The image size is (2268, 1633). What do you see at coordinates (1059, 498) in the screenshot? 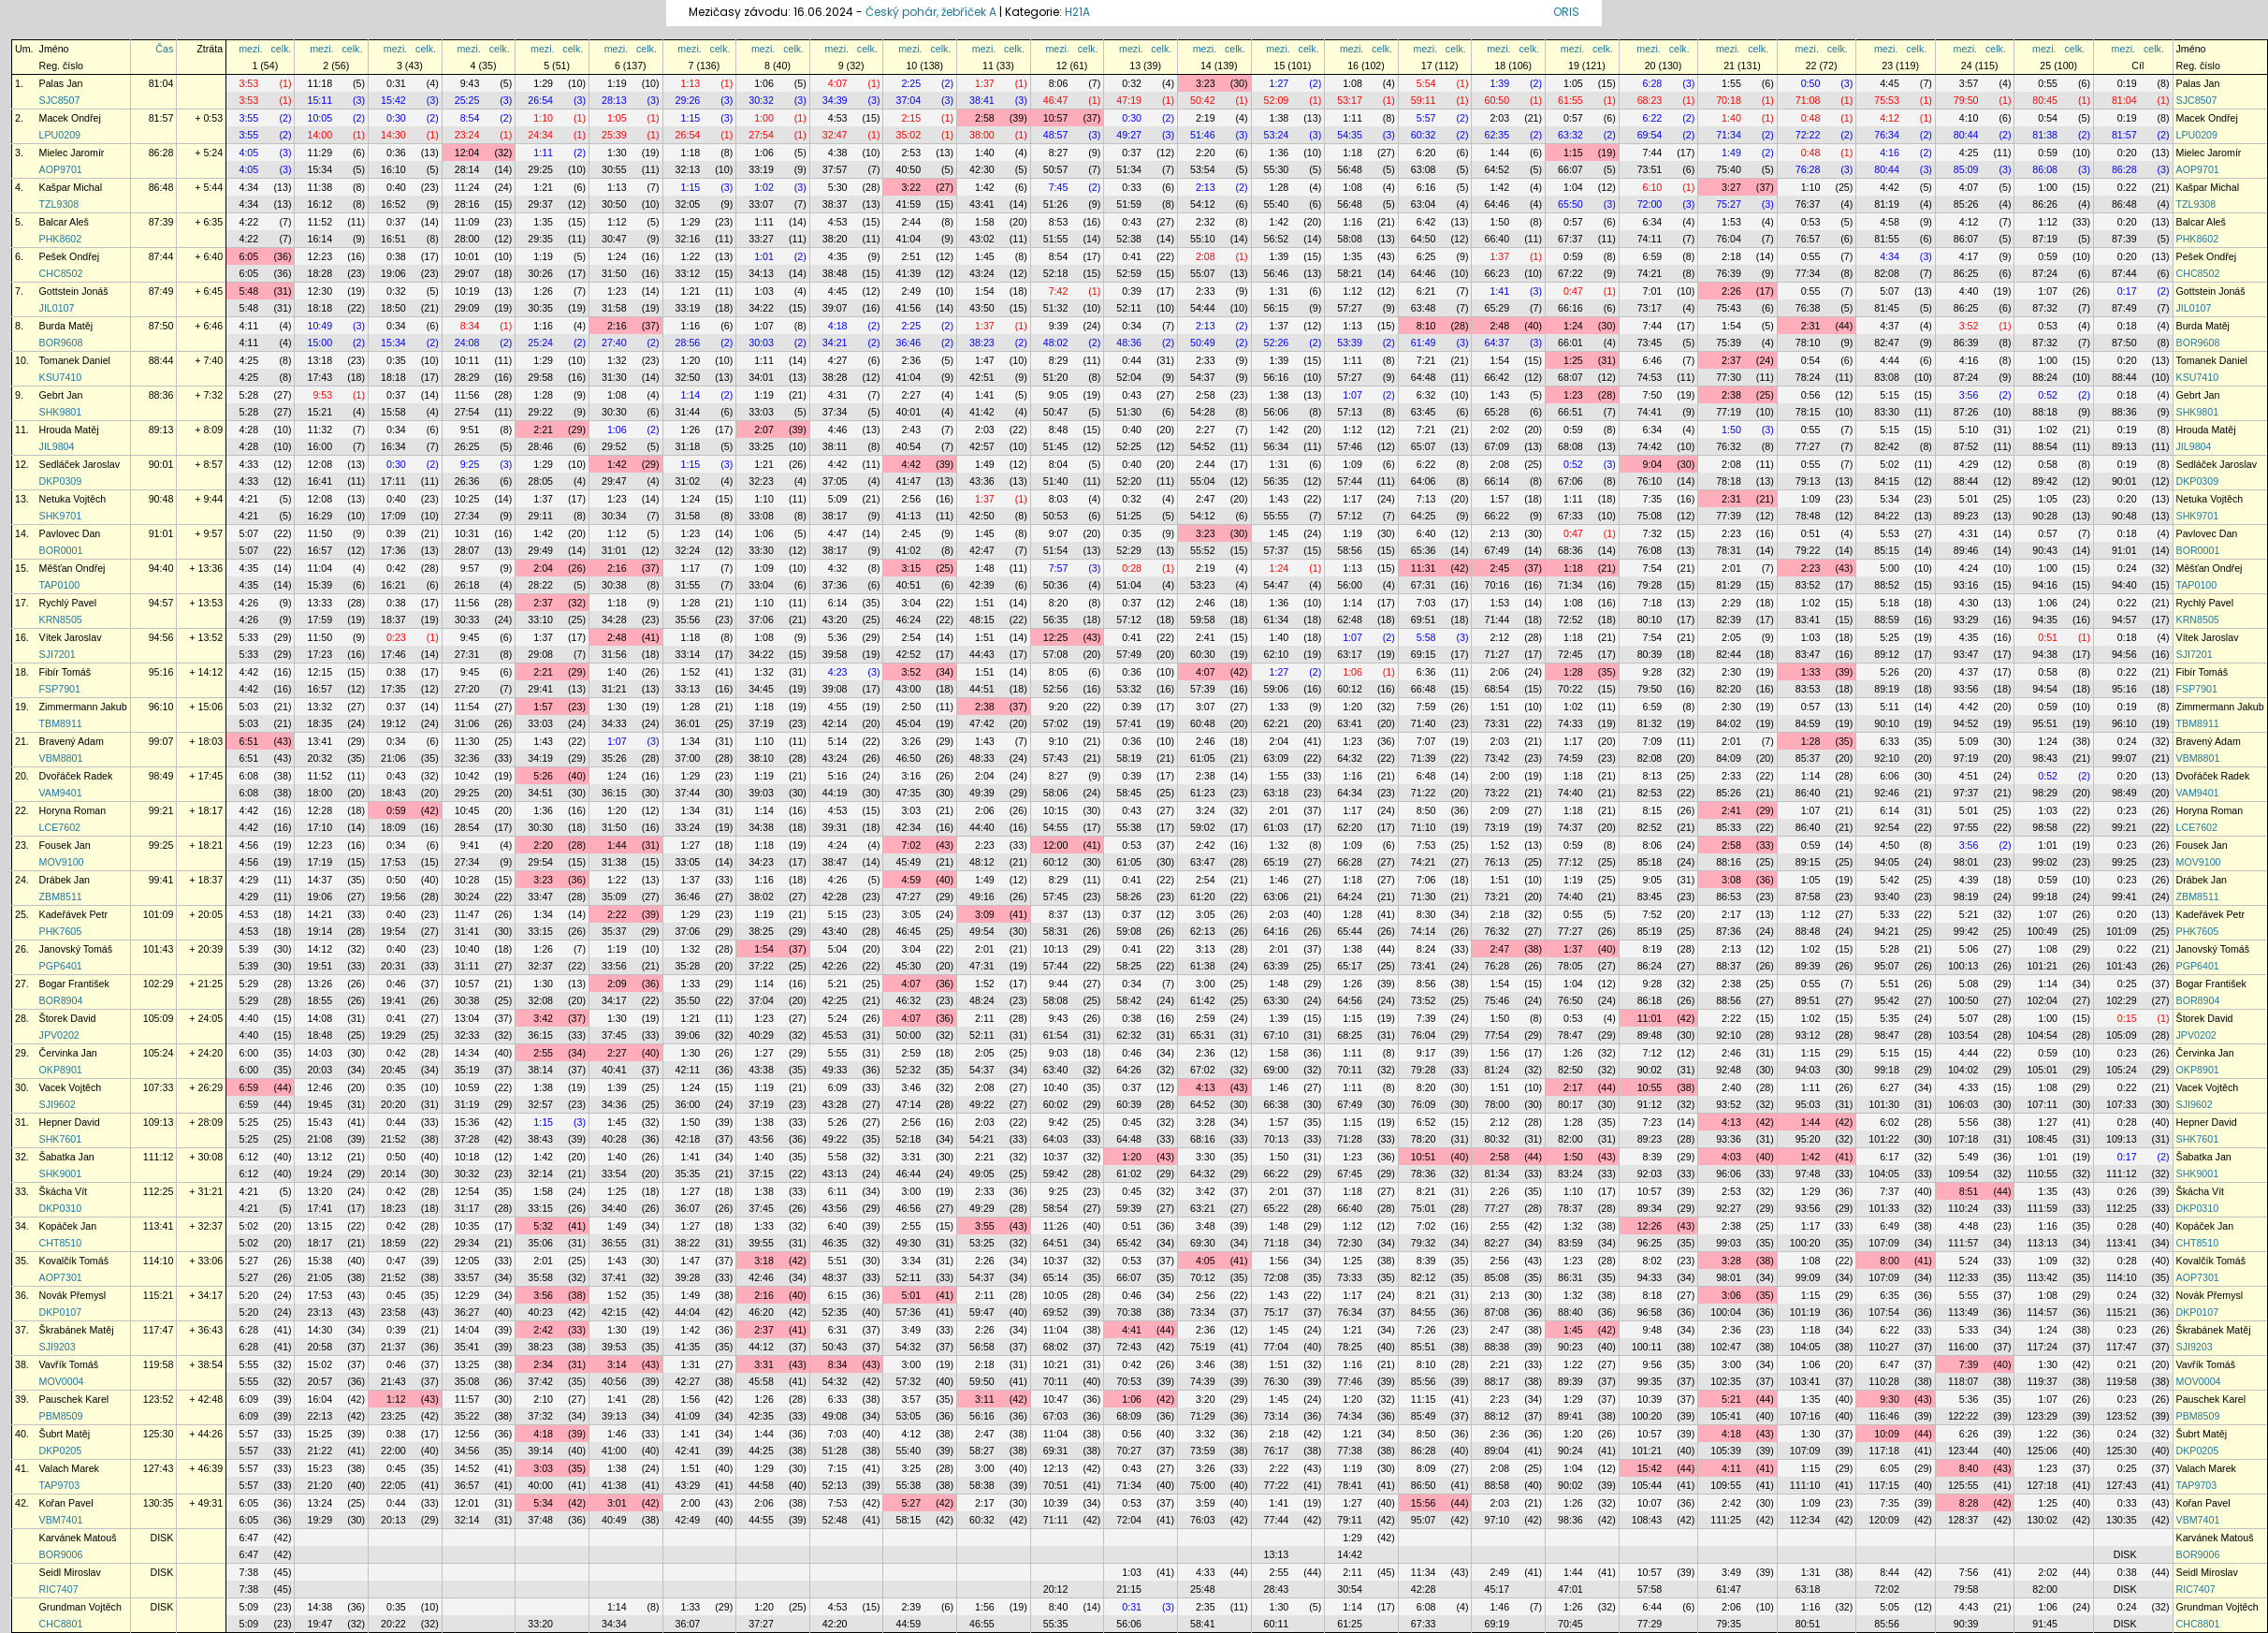
I see `8:03` at bounding box center [1059, 498].